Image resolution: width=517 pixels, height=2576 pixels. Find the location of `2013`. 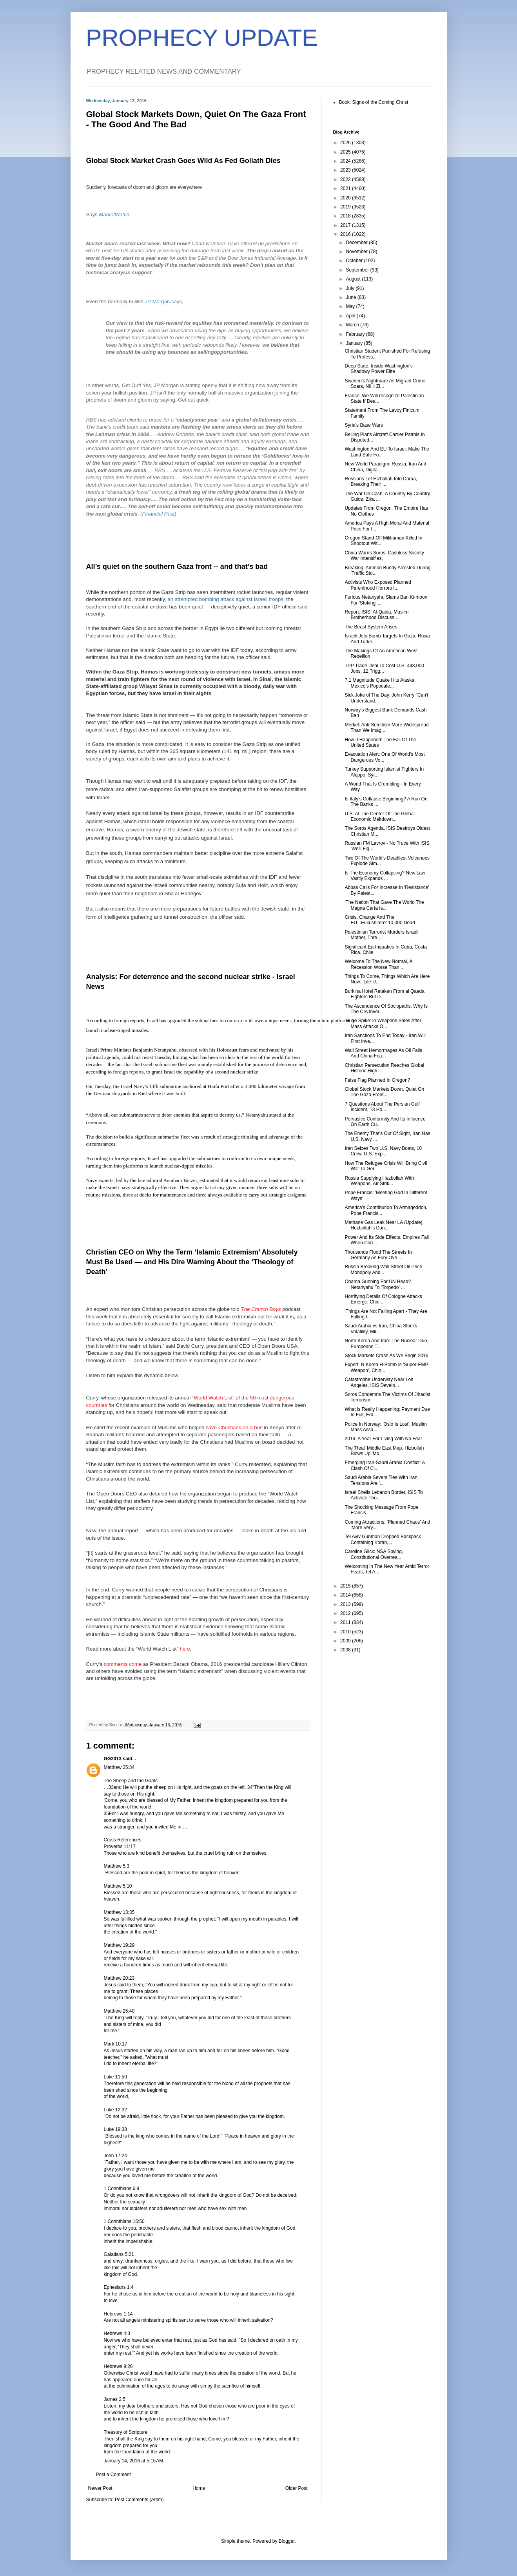

2013 is located at coordinates (346, 1604).